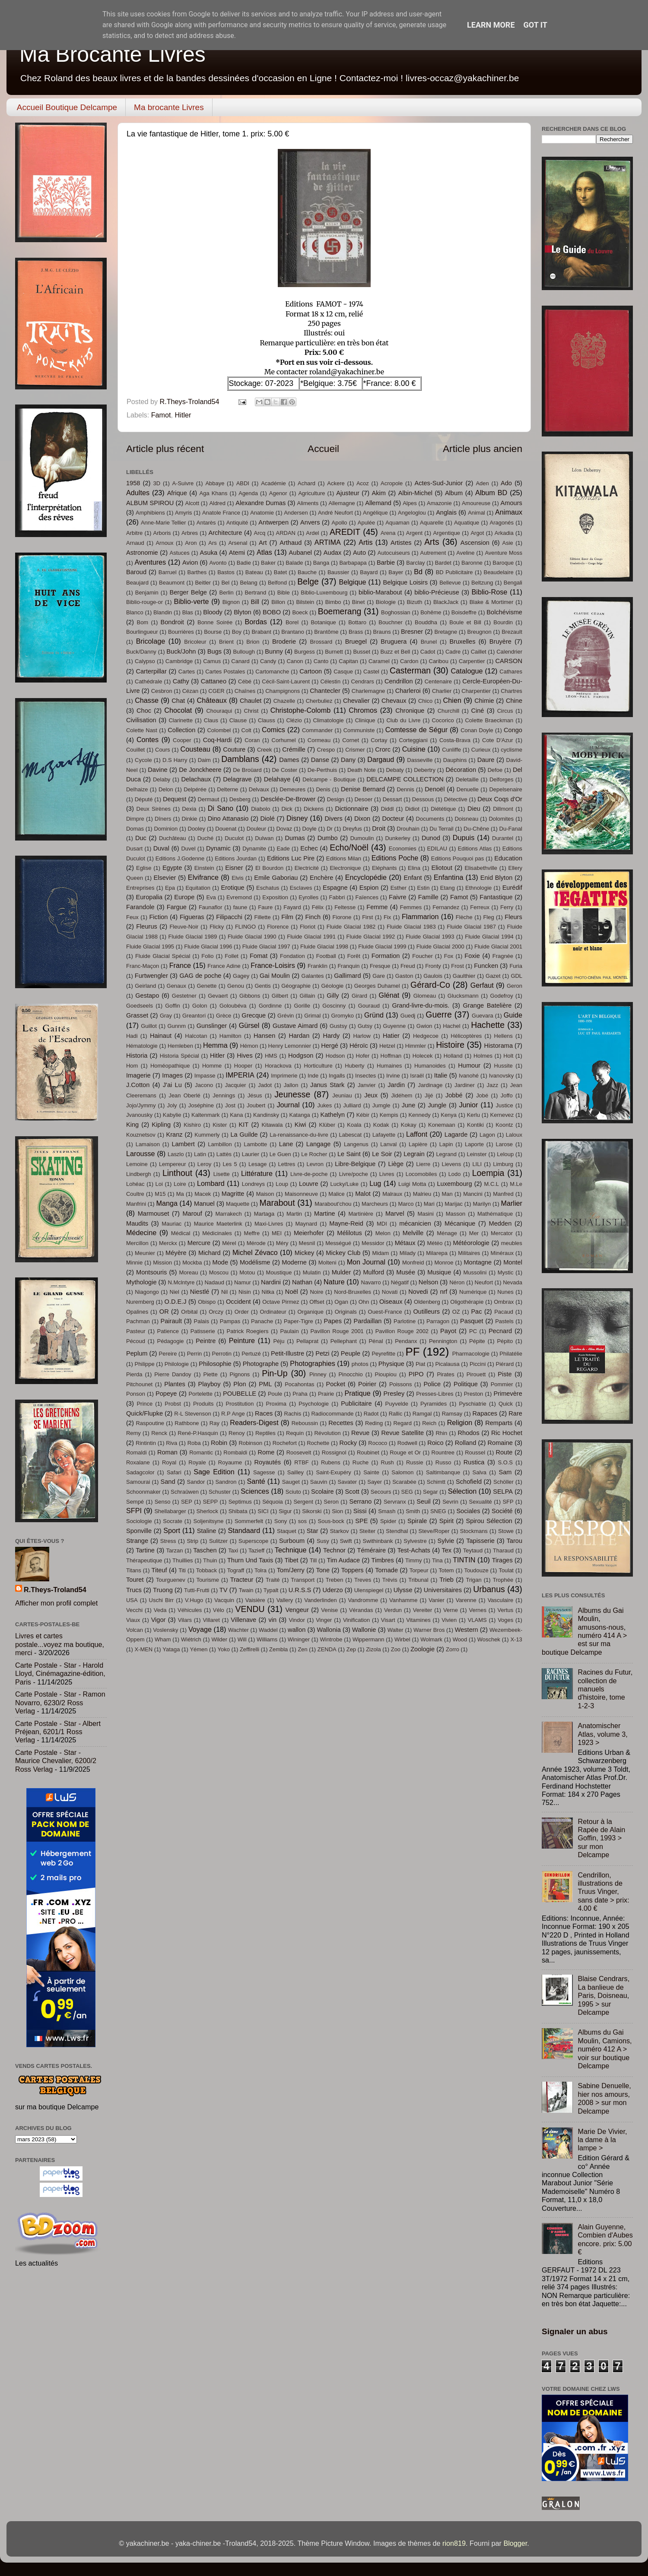 The width and height of the screenshot is (648, 2576). What do you see at coordinates (300, 1394) in the screenshot?
I see `Praha` at bounding box center [300, 1394].